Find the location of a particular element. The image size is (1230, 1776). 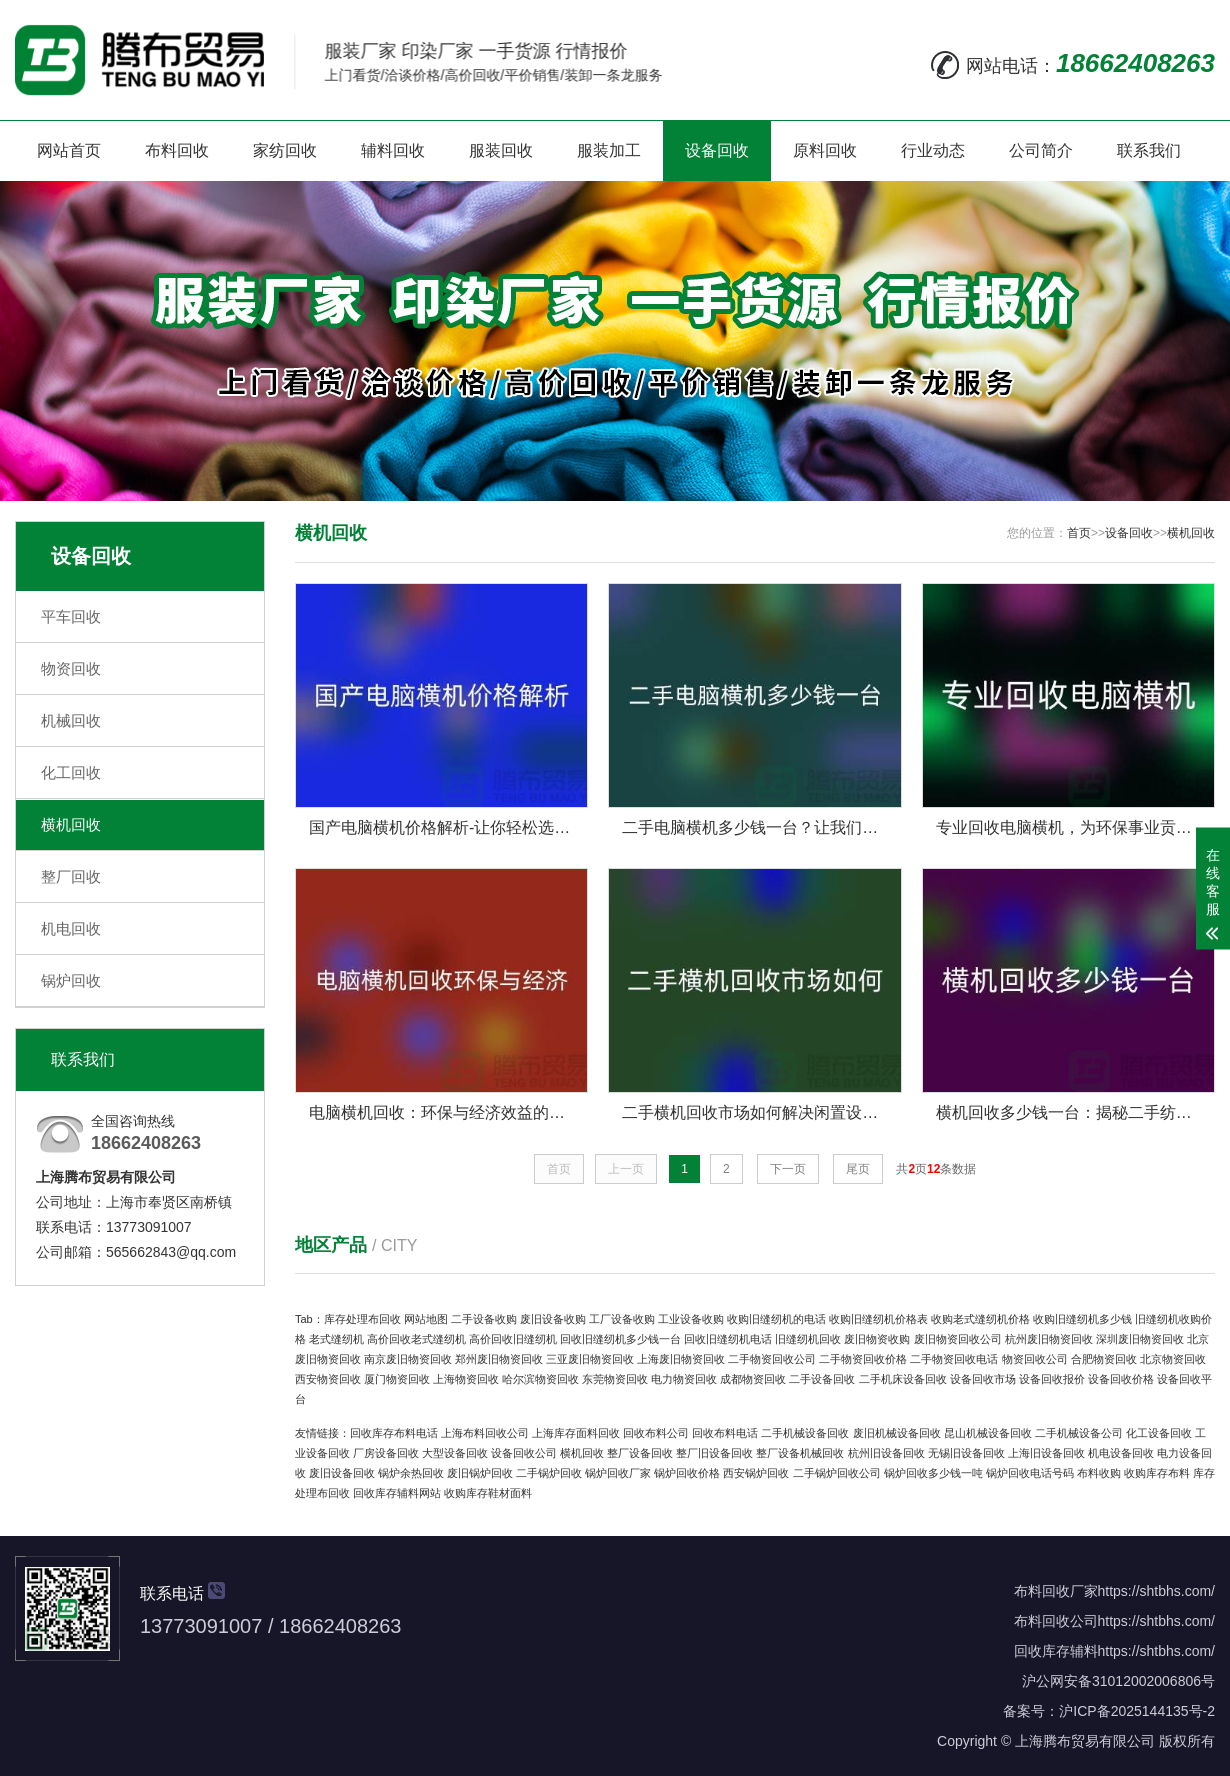

机电回收 is located at coordinates (71, 928).